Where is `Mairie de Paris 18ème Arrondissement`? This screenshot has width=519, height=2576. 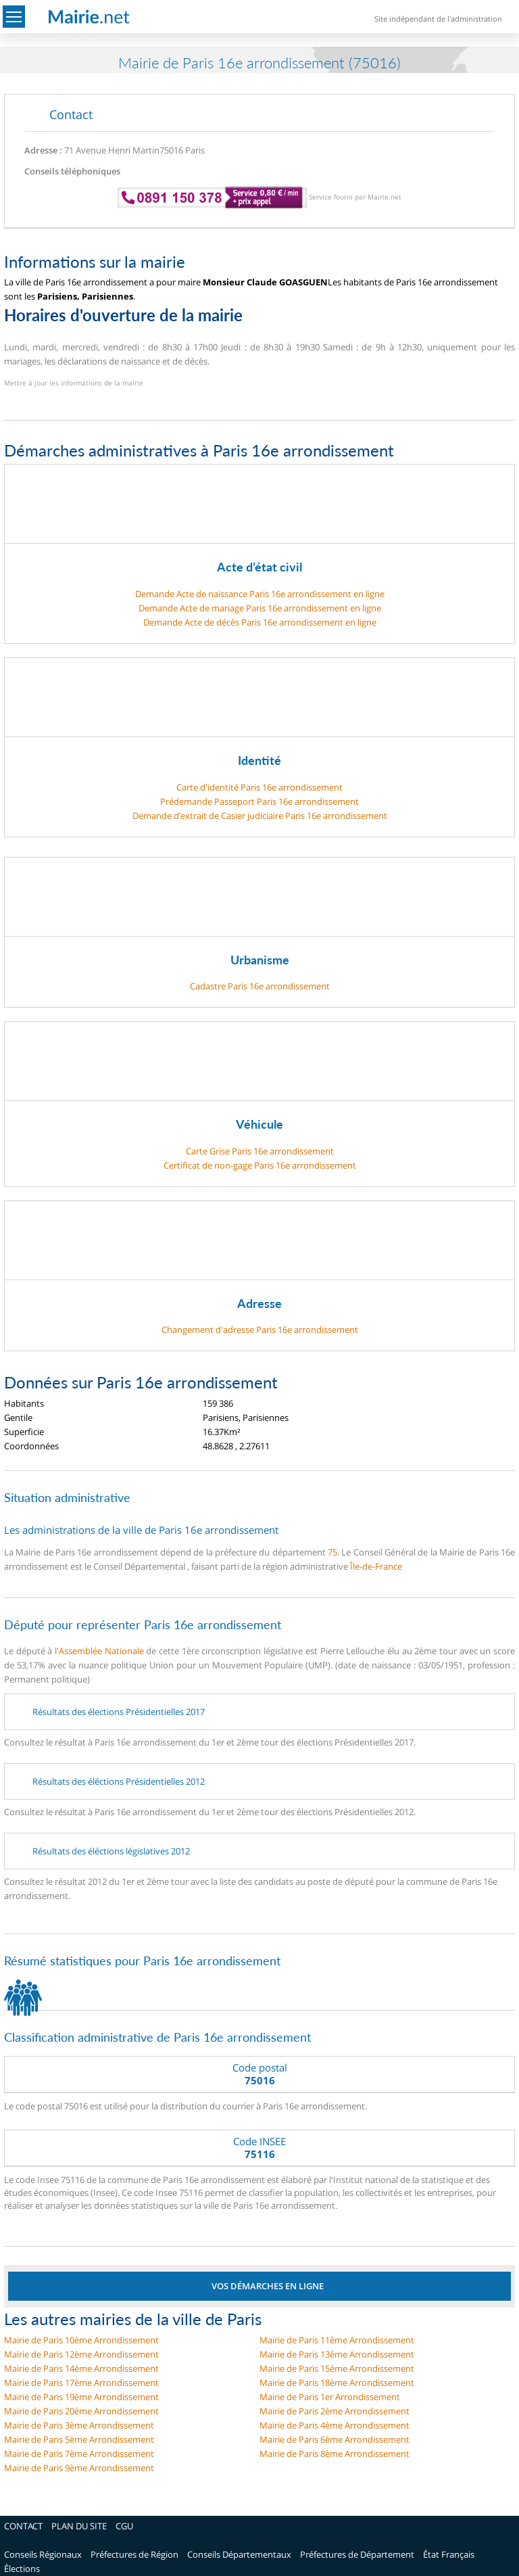
Mairie de Paris 18ème Arrondissement is located at coordinates (337, 2382).